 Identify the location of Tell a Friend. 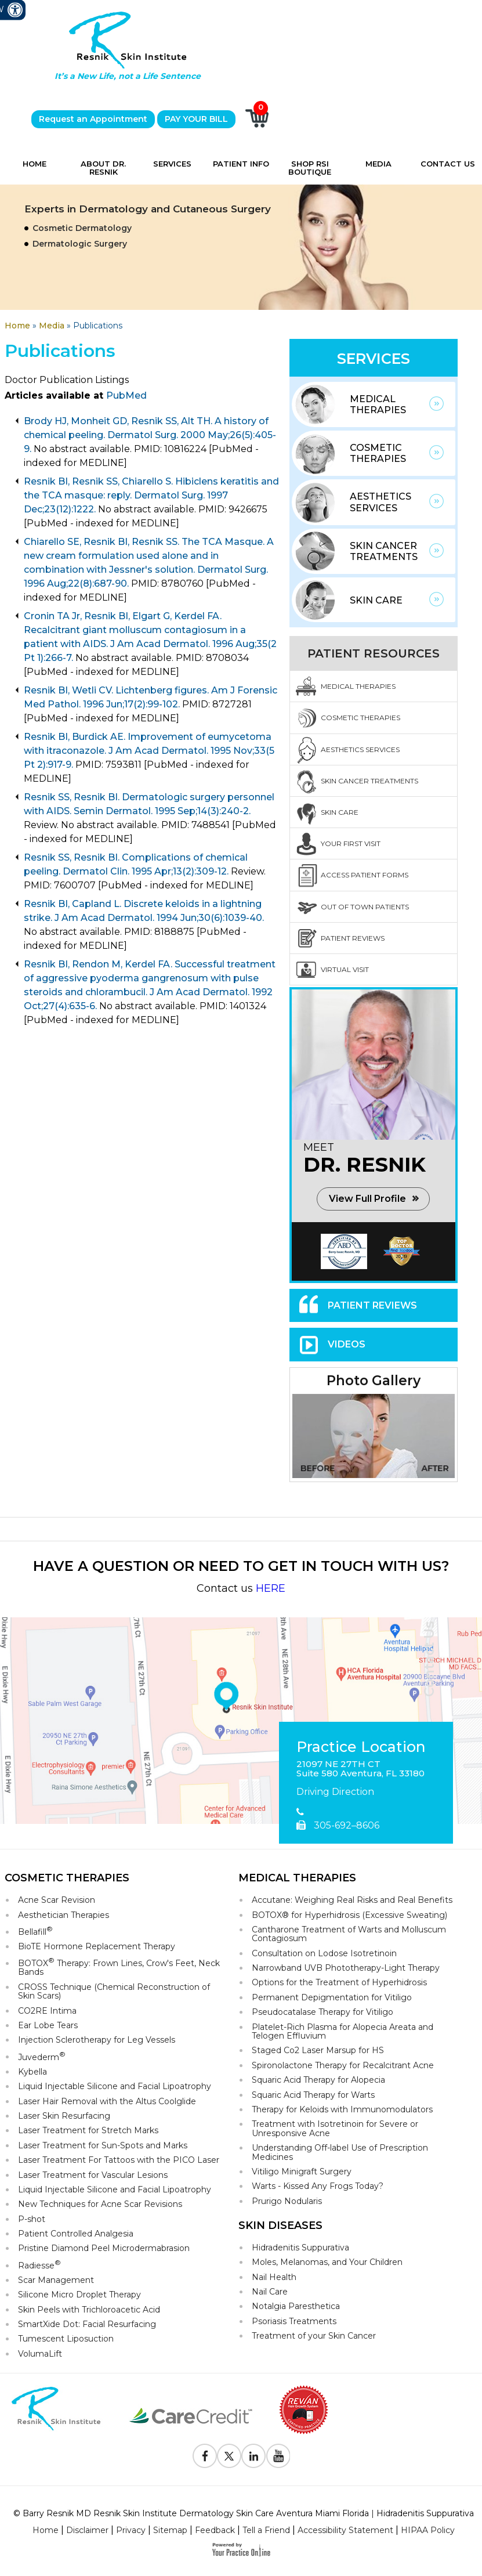
(266, 2530).